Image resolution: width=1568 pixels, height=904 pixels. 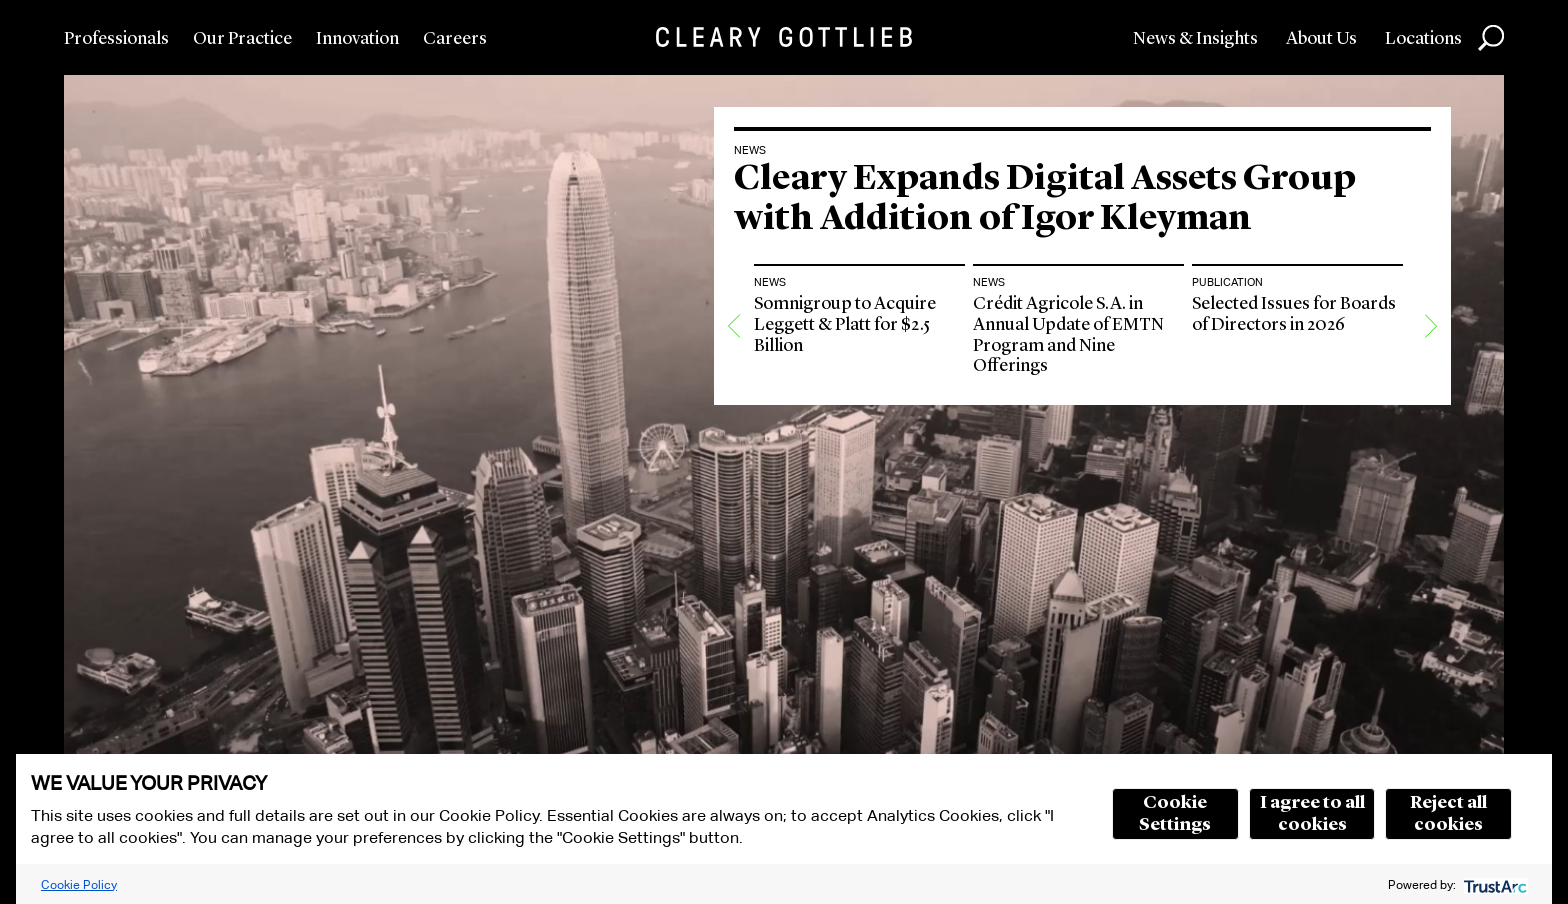 What do you see at coordinates (1491, 38) in the screenshot?
I see `Search [button]` at bounding box center [1491, 38].